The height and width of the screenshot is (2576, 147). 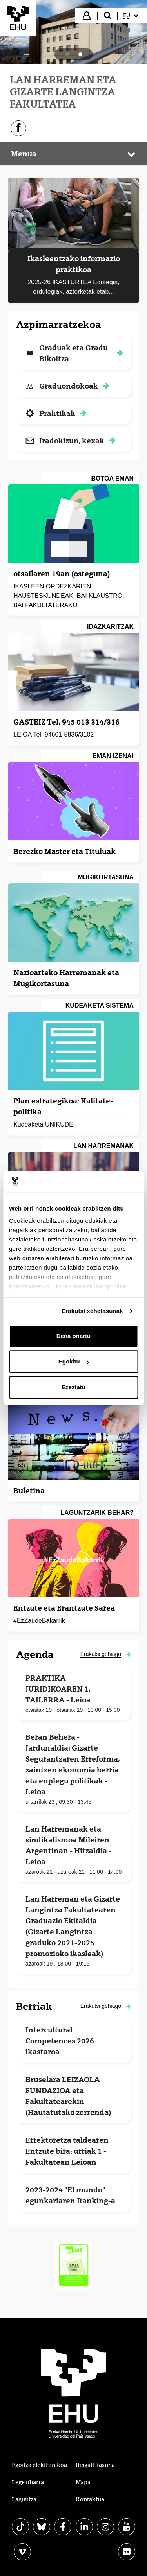 What do you see at coordinates (95, 2465) in the screenshot?
I see `Irisgarritasuna` at bounding box center [95, 2465].